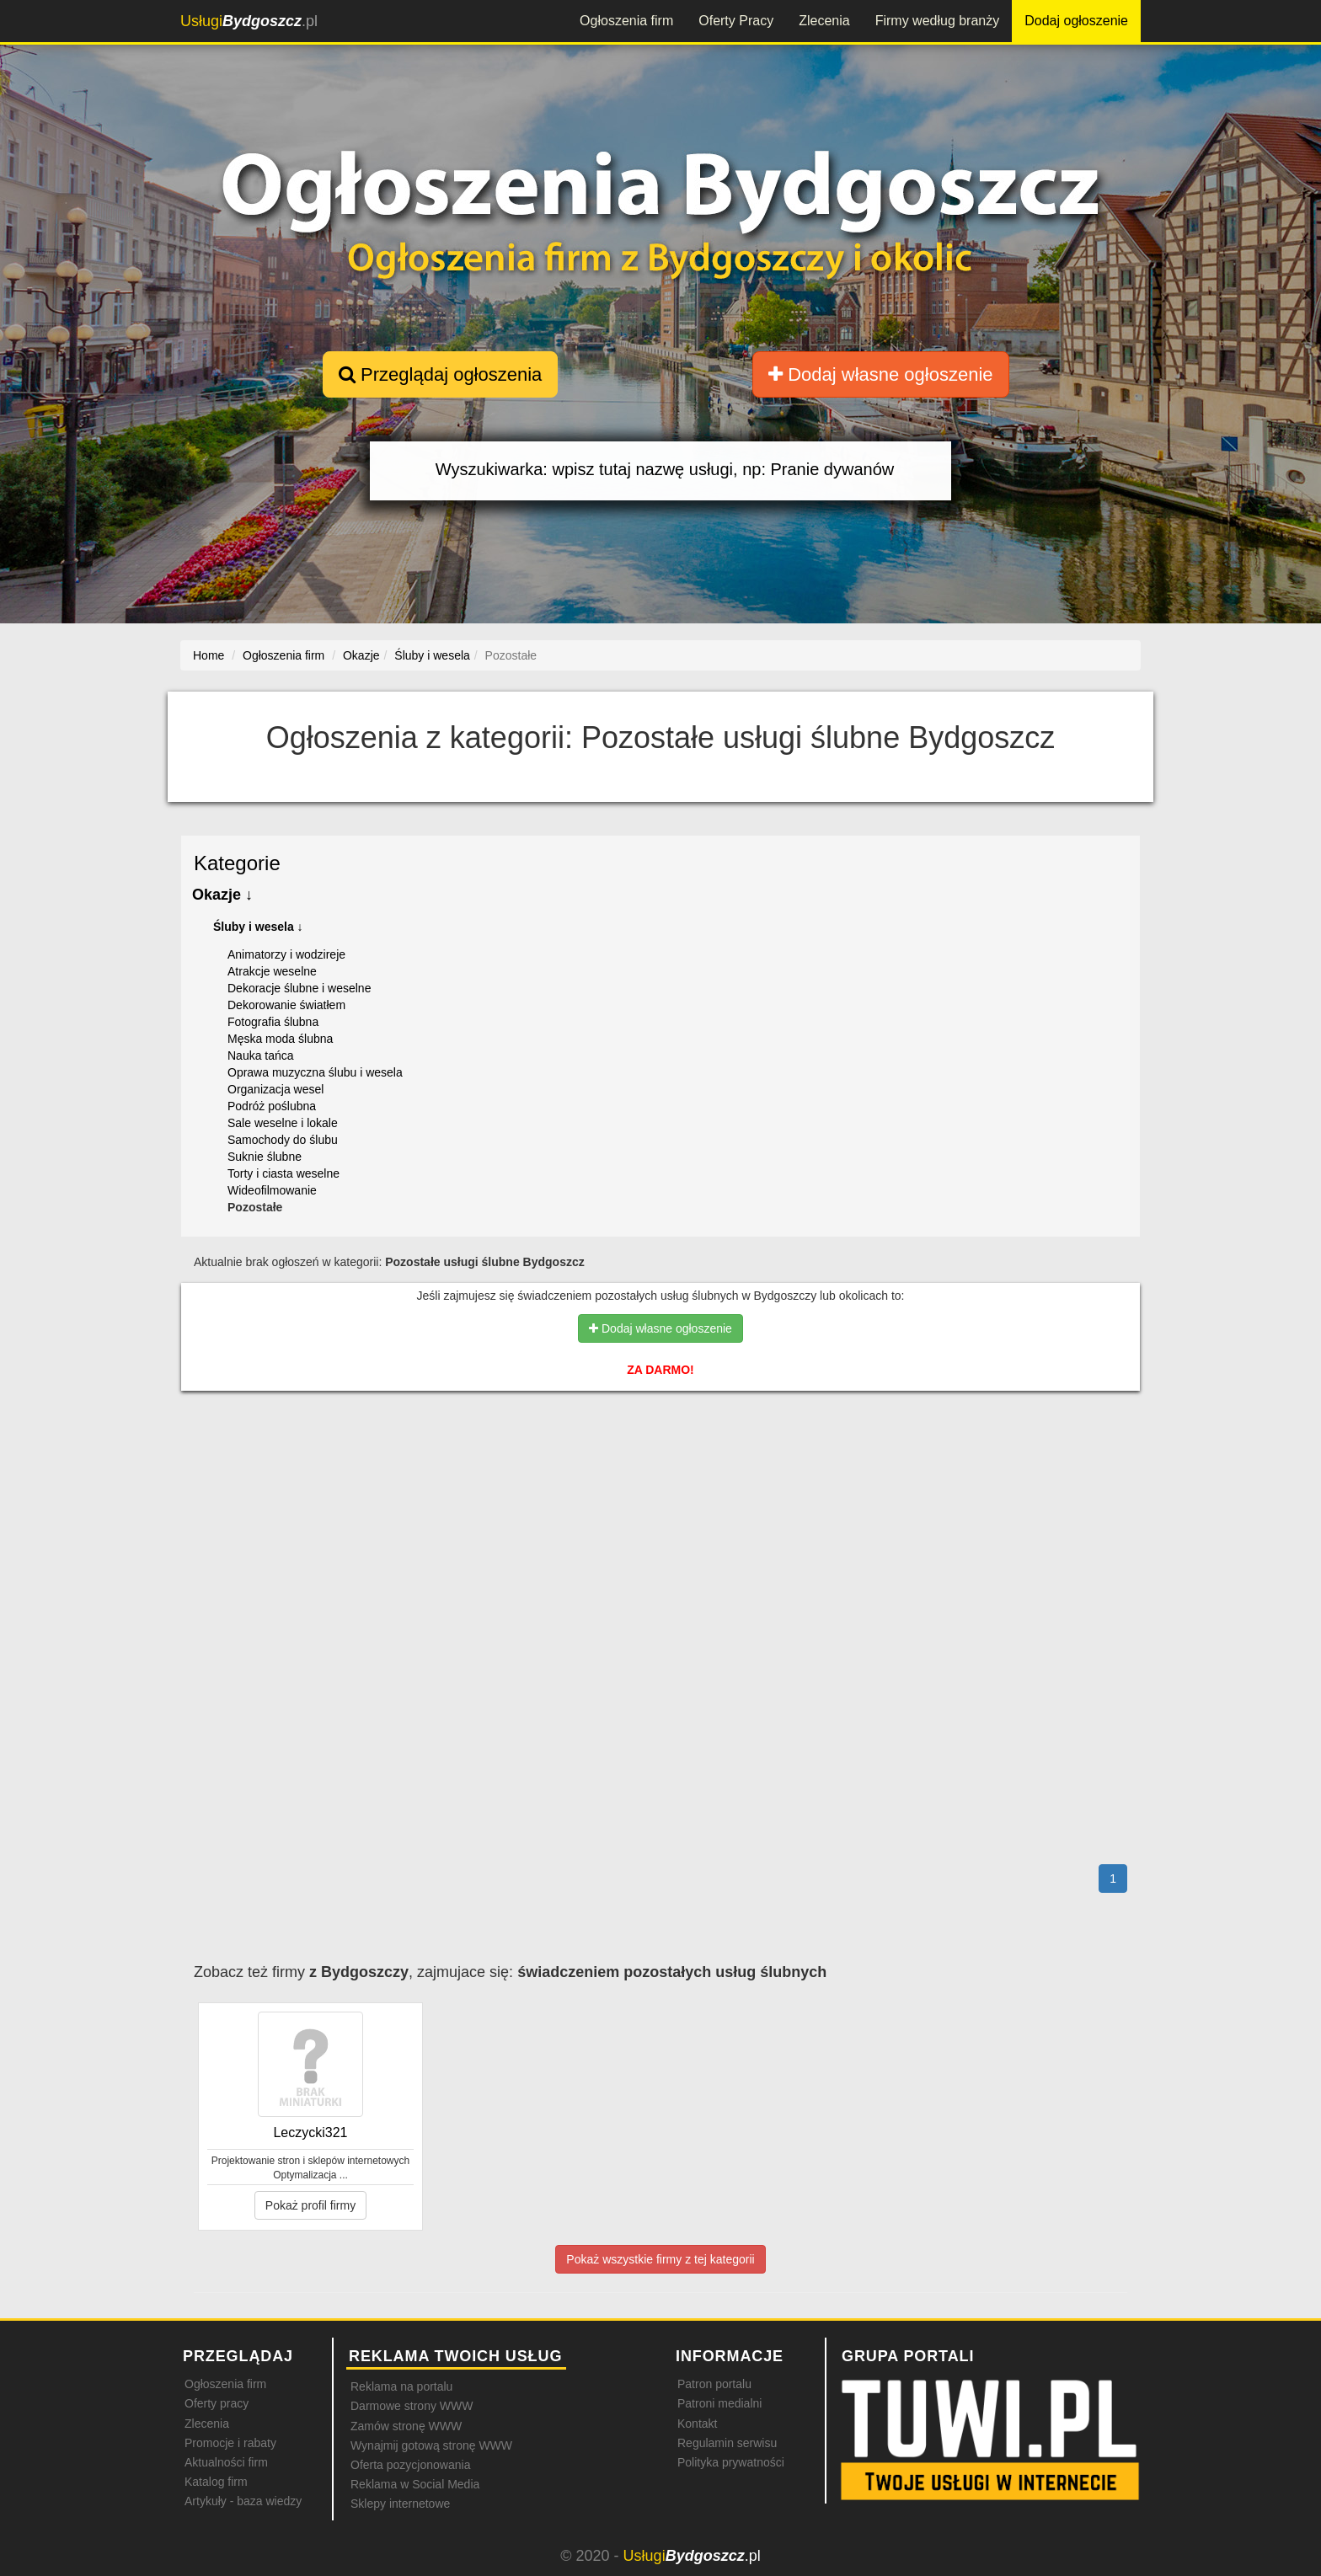 The width and height of the screenshot is (1321, 2576). Describe the element at coordinates (406, 2426) in the screenshot. I see `Zamów stronę WWW` at that location.